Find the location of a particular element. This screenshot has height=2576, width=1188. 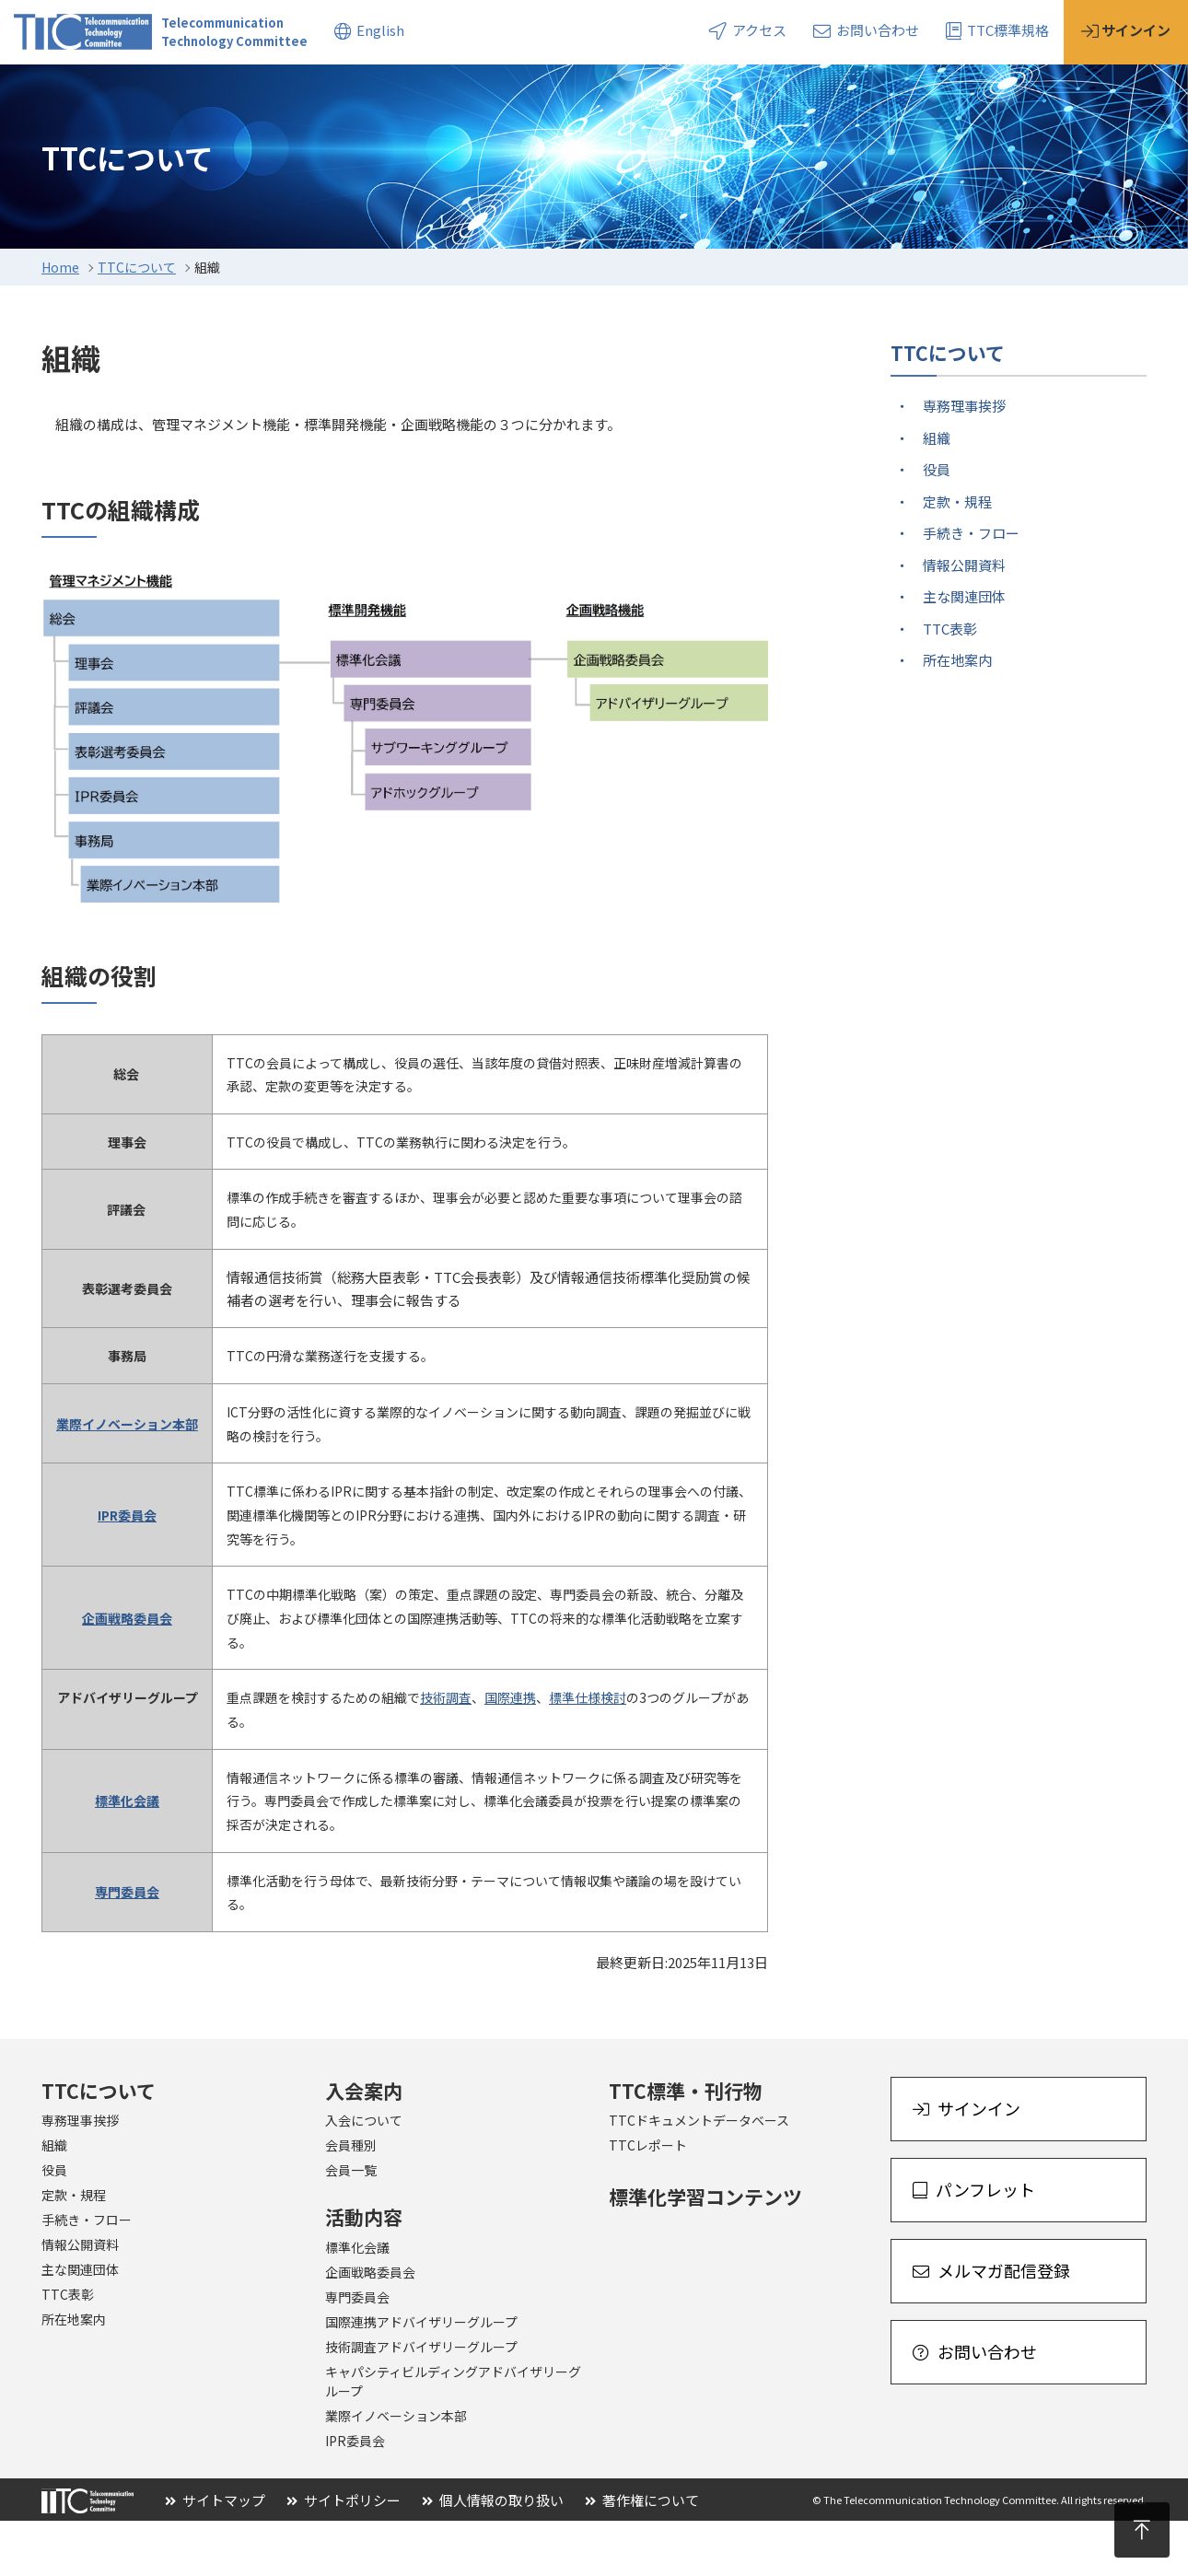

トピックス is located at coordinates (534, 90).